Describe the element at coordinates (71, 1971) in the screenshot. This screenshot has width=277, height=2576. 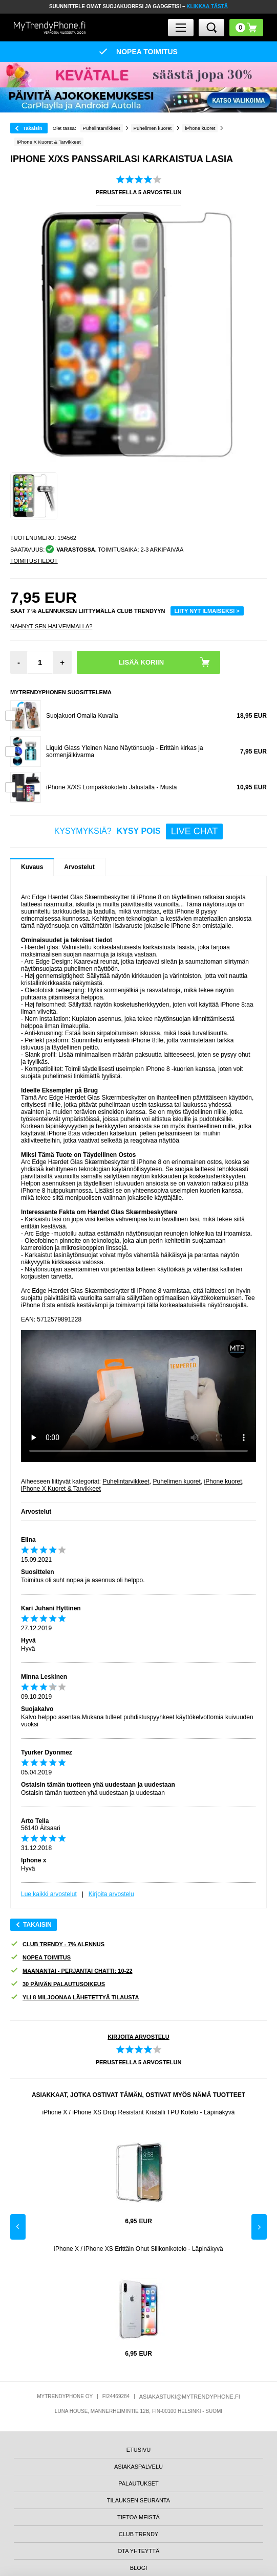
I see `MAANANTAI - PERJANTAI CHATTI: 10-22` at that location.